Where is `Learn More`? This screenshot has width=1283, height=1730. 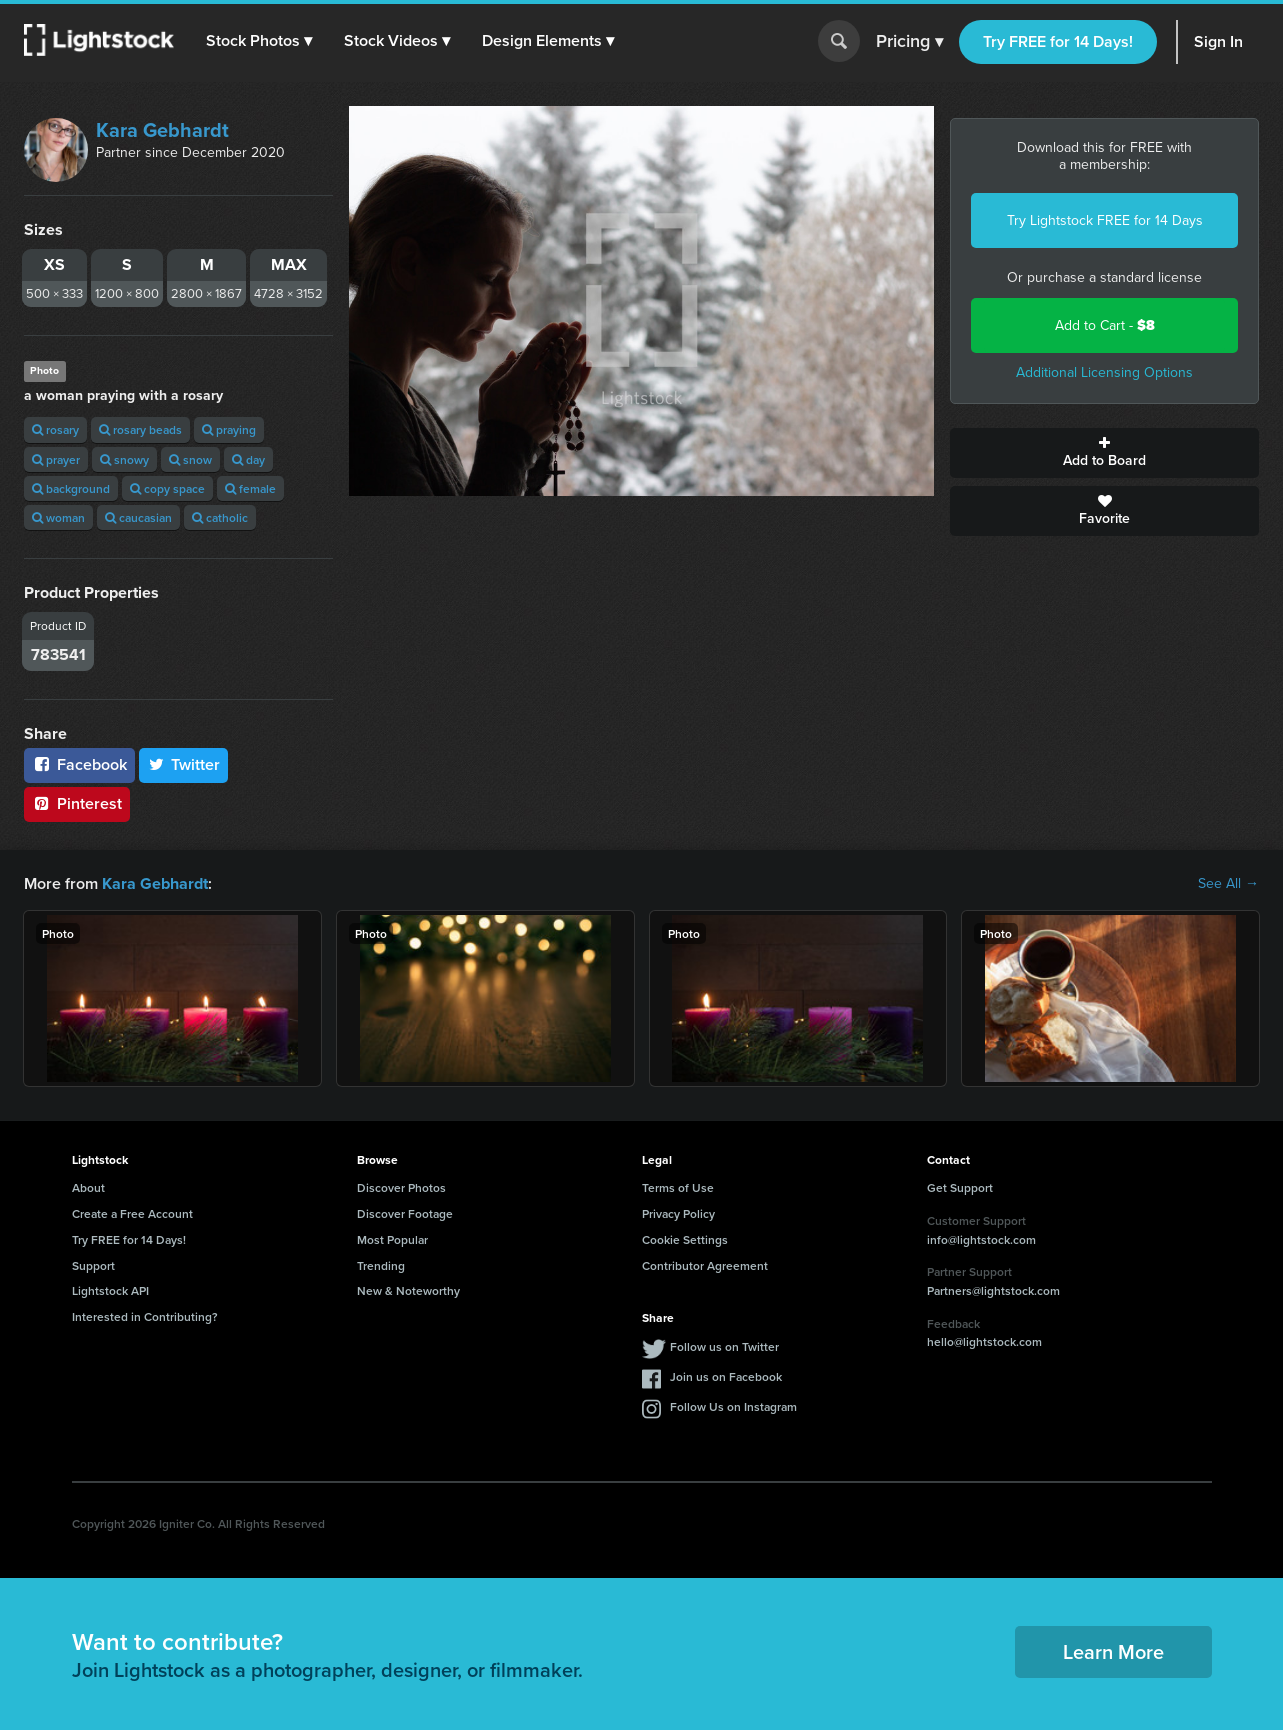 Learn More is located at coordinates (1113, 1651).